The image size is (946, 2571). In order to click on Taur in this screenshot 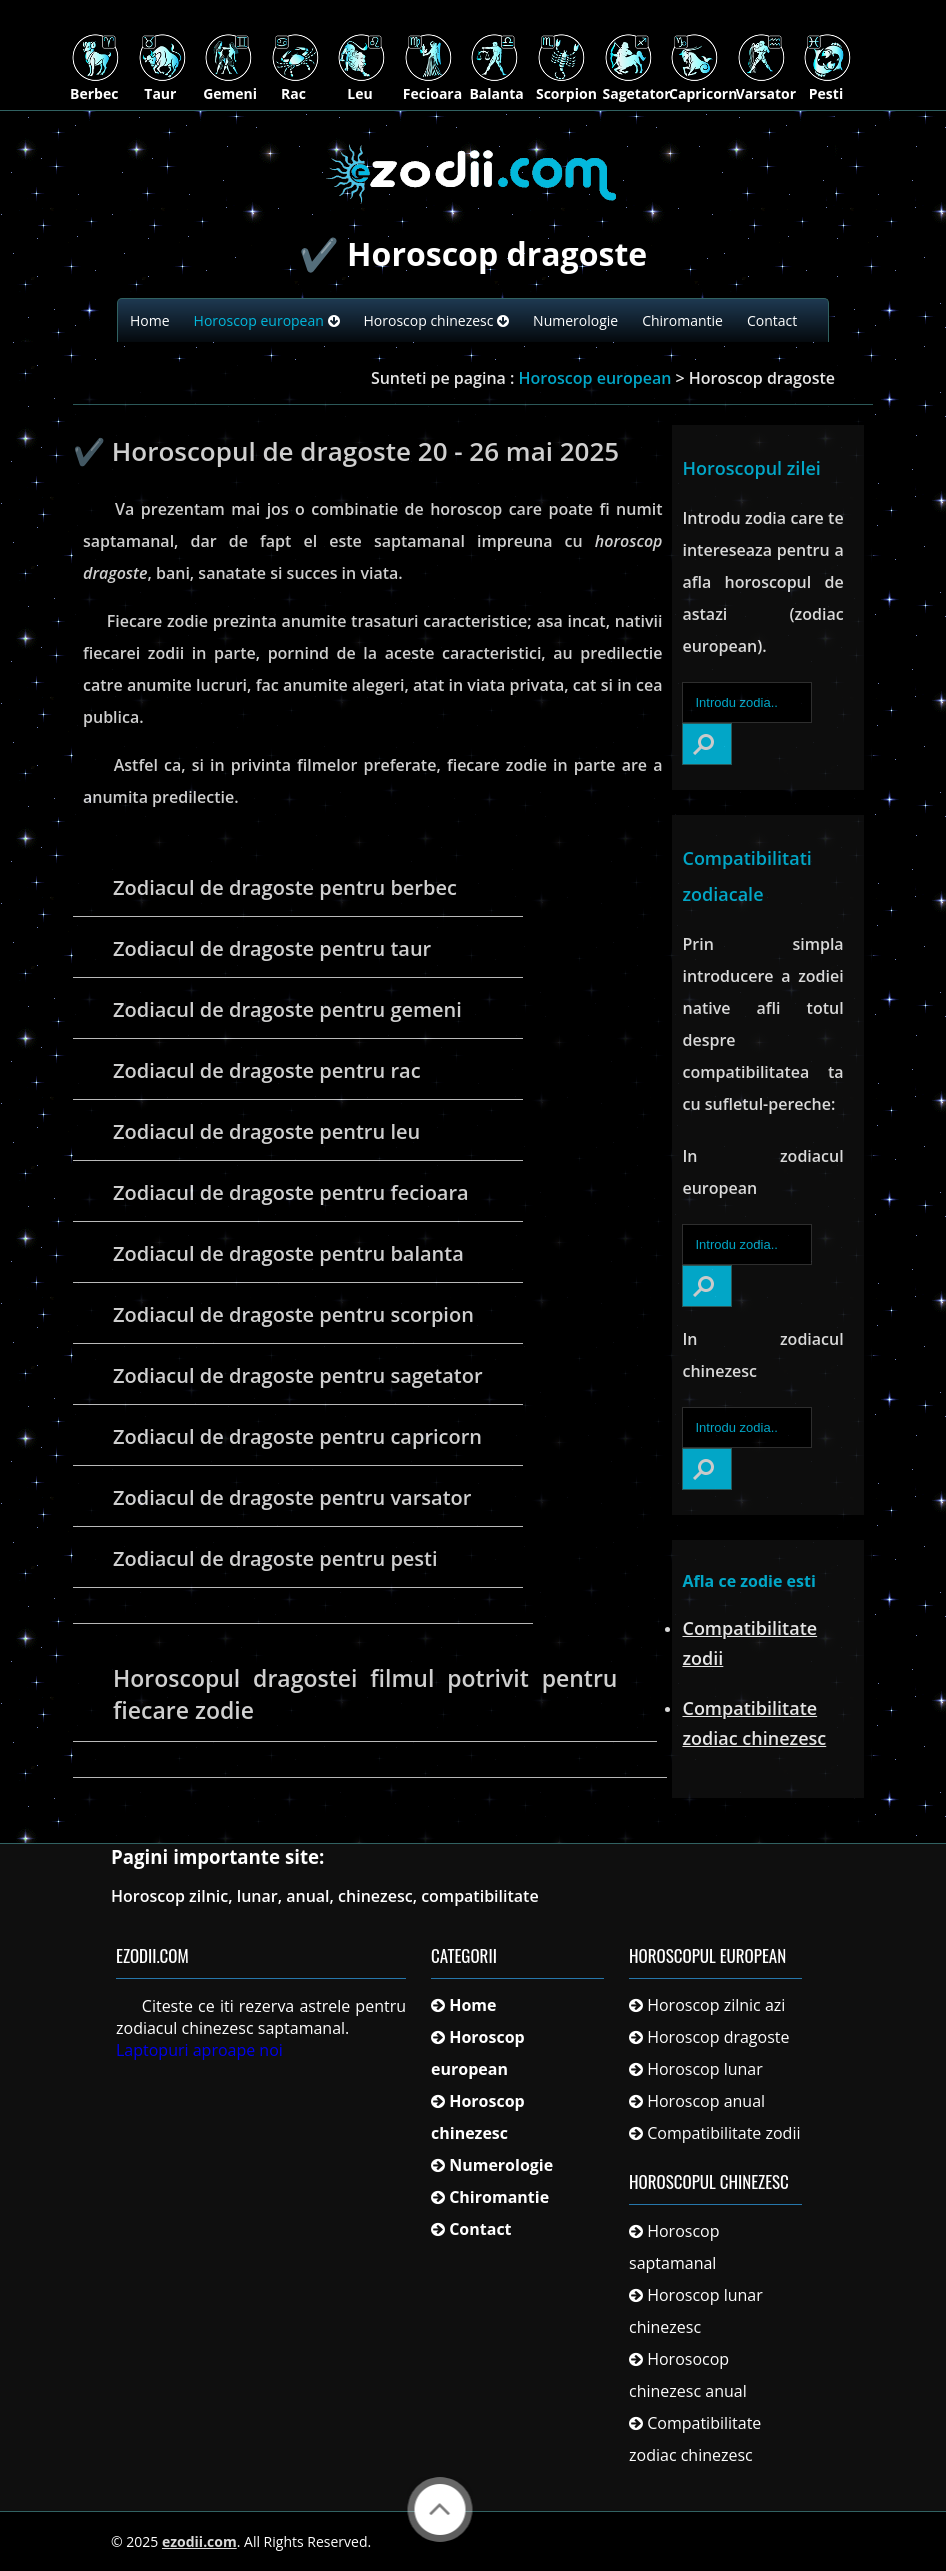, I will do `click(162, 85)`.